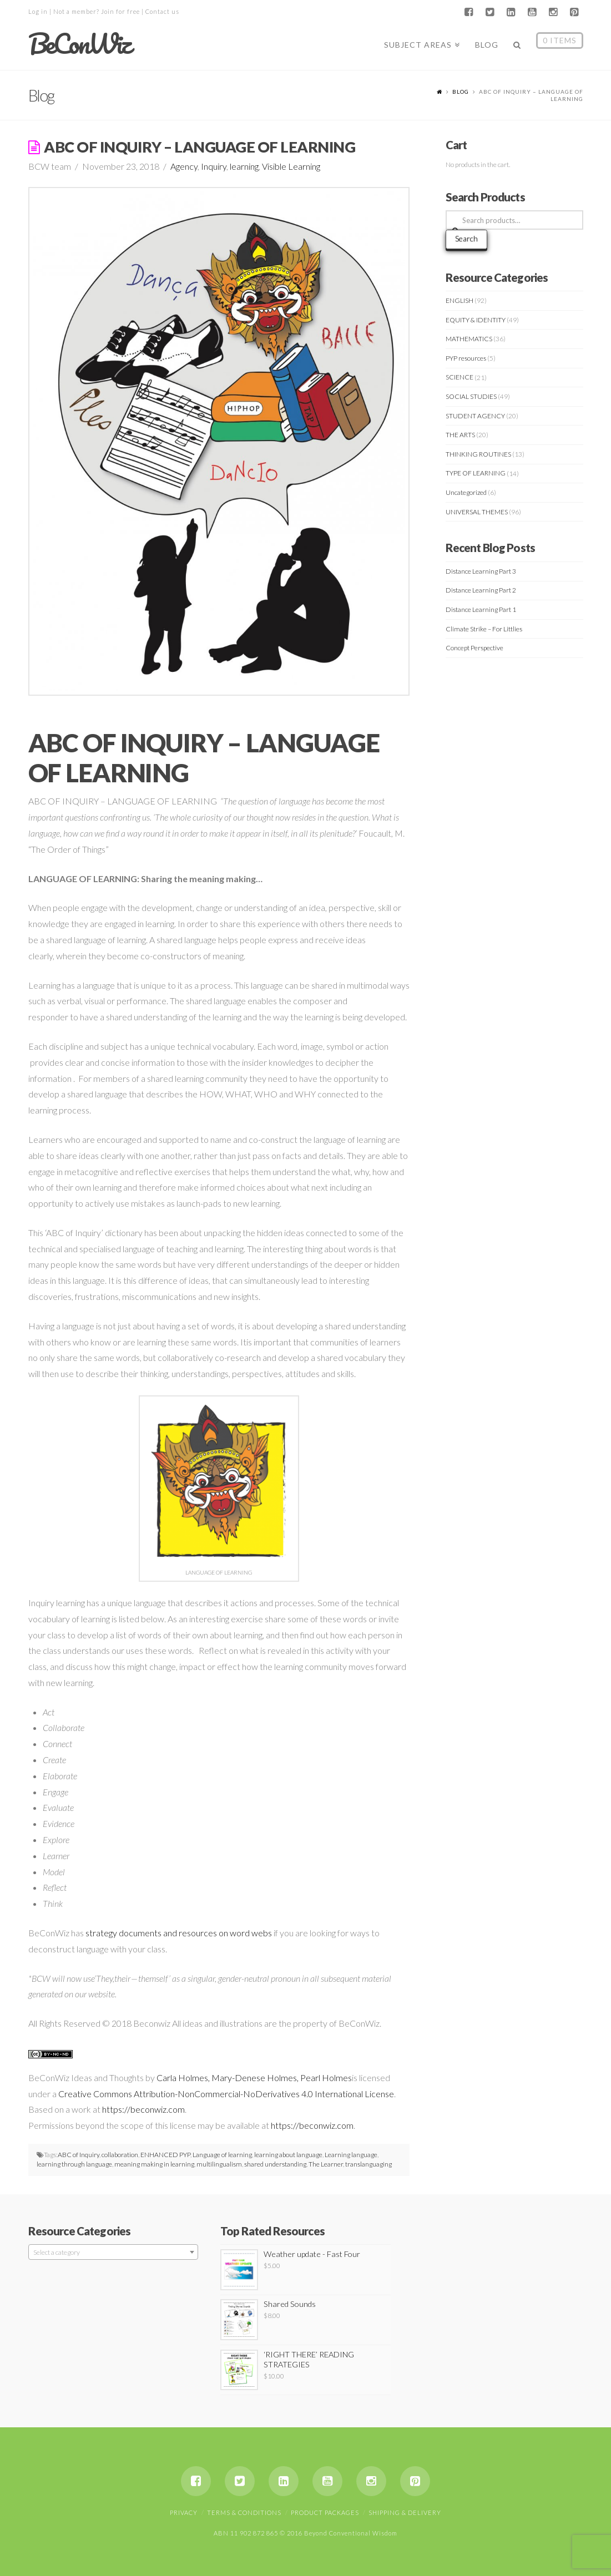 The width and height of the screenshot is (611, 2576). What do you see at coordinates (216, 1932) in the screenshot?
I see `and resources on word webs` at bounding box center [216, 1932].